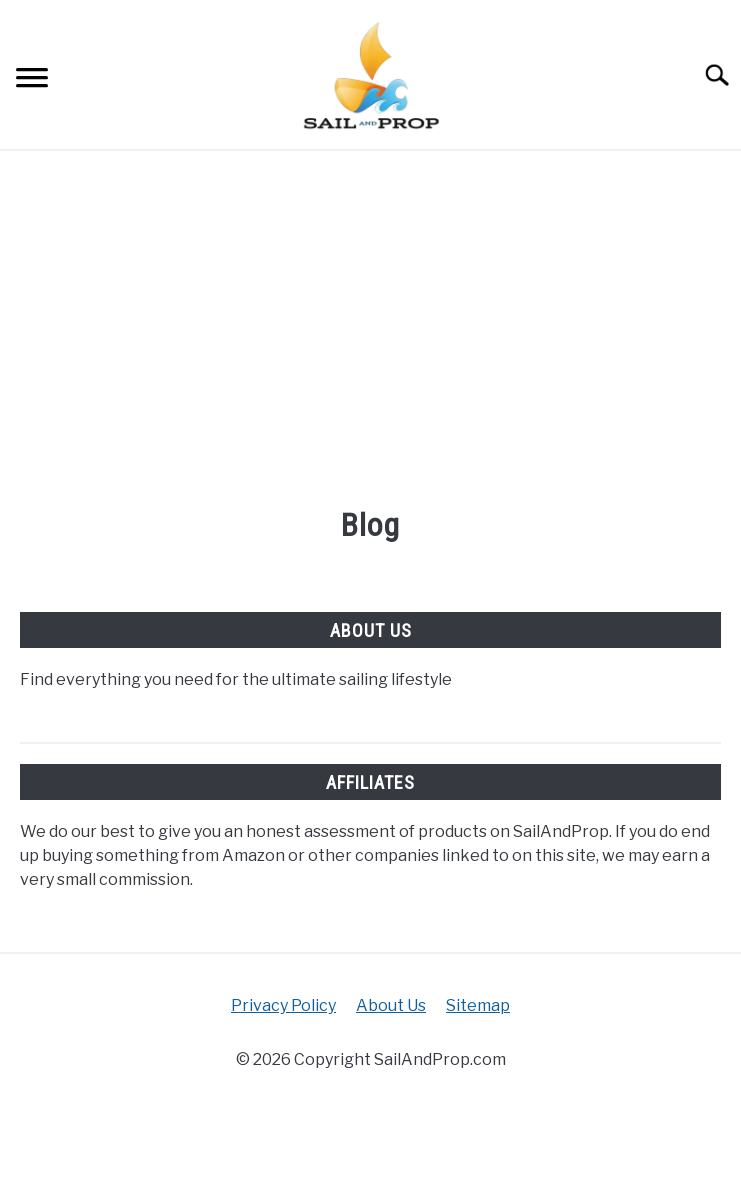 This screenshot has width=741, height=1187. What do you see at coordinates (32, 80) in the screenshot?
I see `[Menu]` at bounding box center [32, 80].